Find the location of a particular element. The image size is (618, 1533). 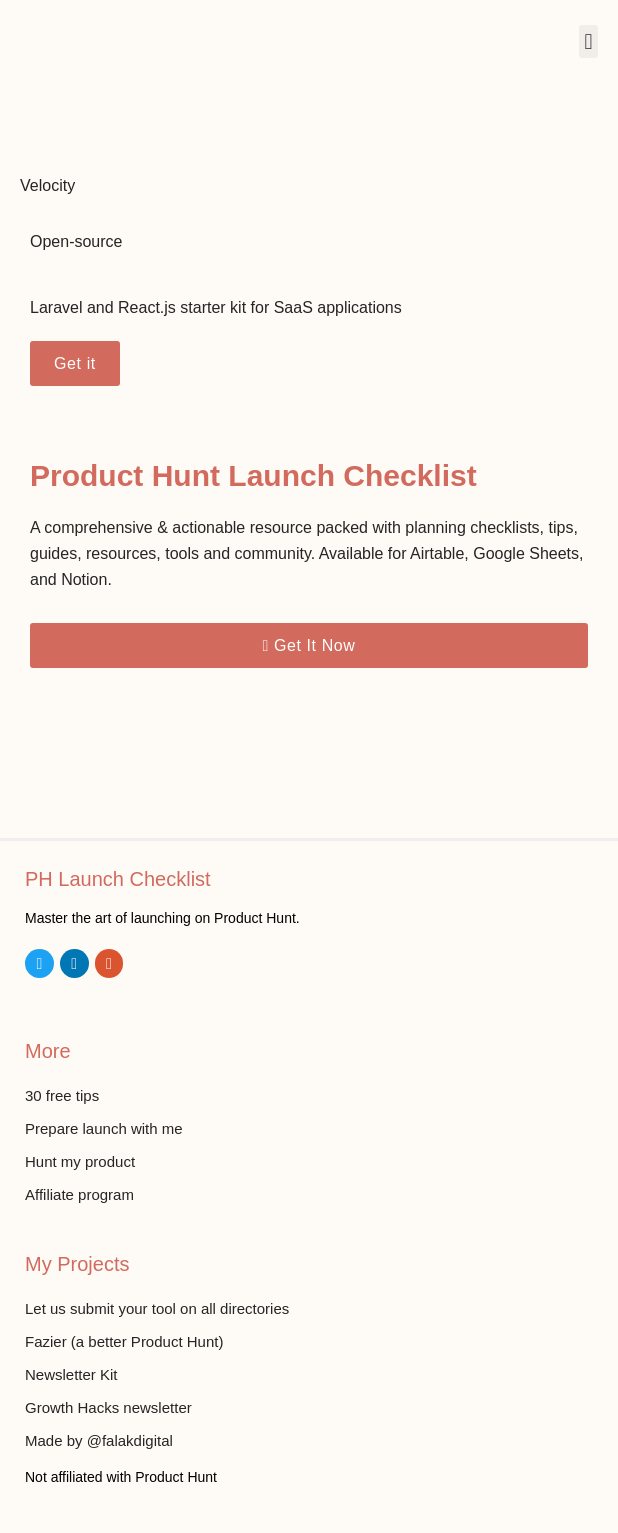

Growth Hacks newsletter is located at coordinates (108, 1407).